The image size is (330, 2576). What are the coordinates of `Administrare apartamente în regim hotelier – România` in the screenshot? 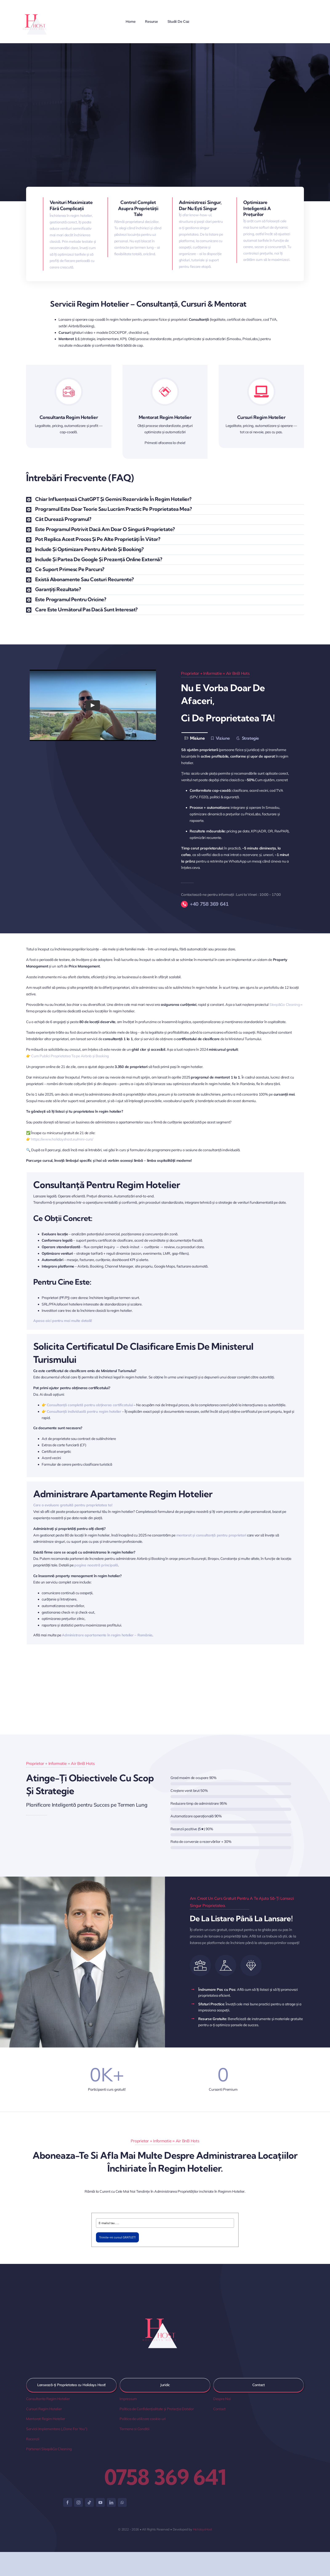 It's located at (107, 1635).